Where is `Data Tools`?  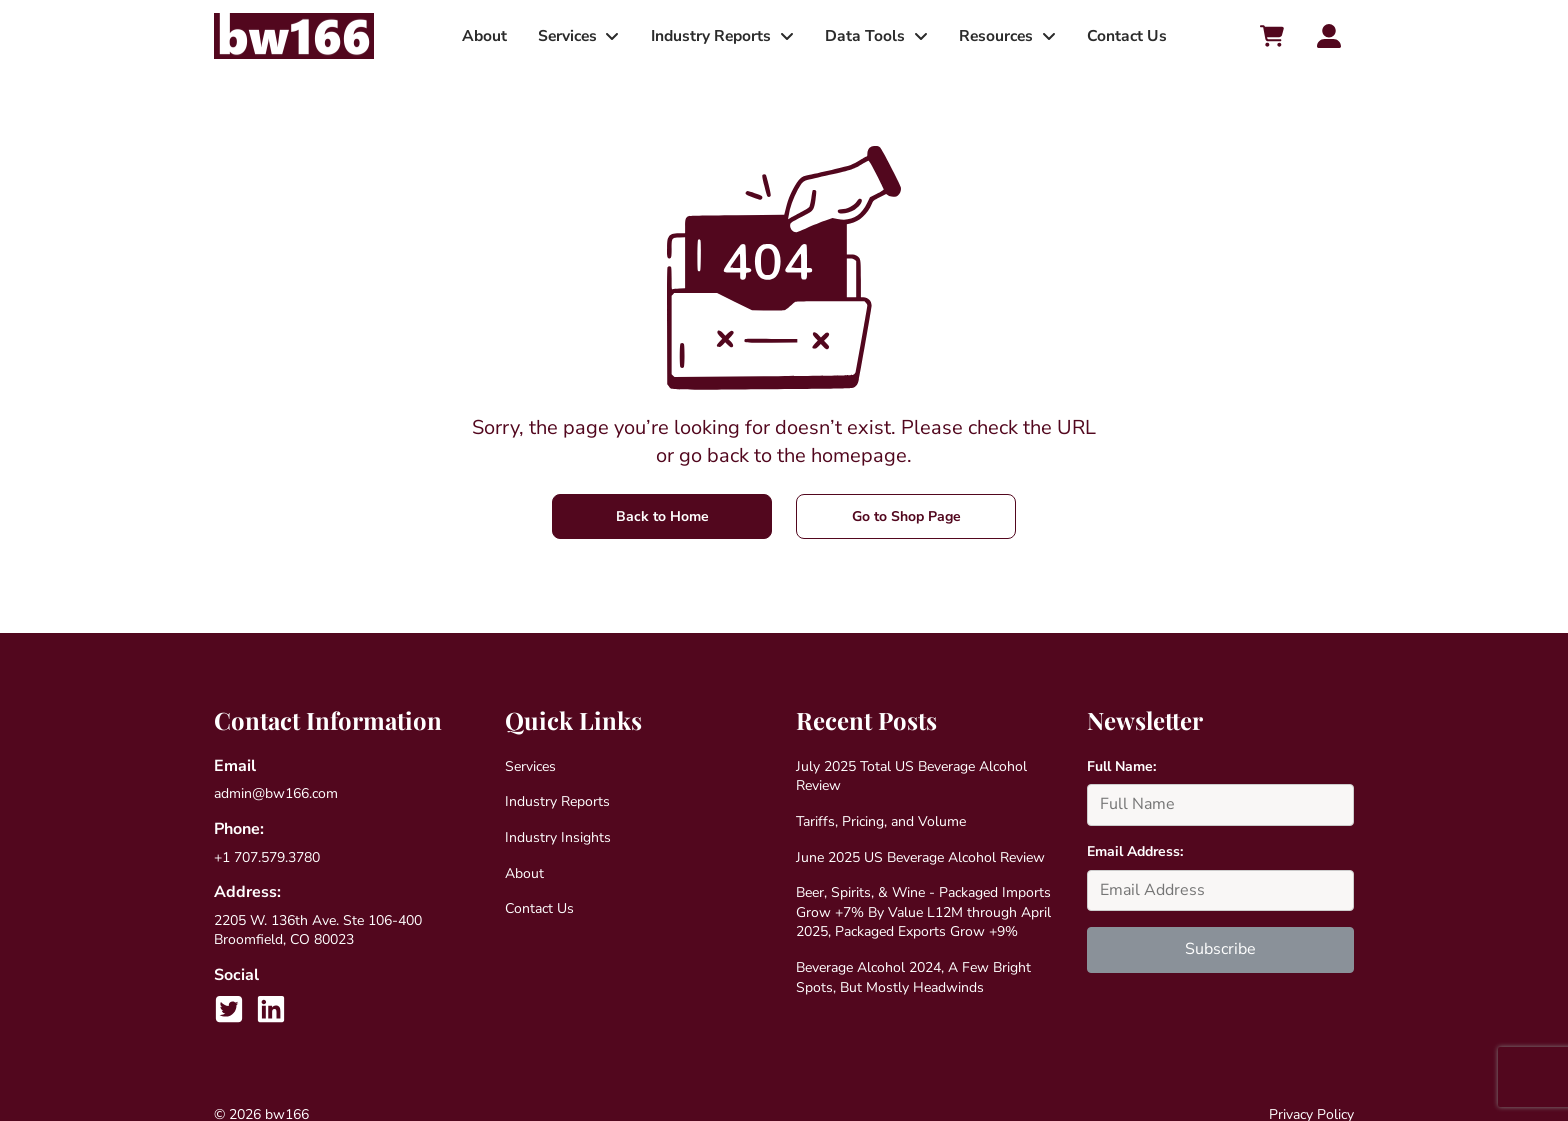 Data Tools is located at coordinates (865, 36).